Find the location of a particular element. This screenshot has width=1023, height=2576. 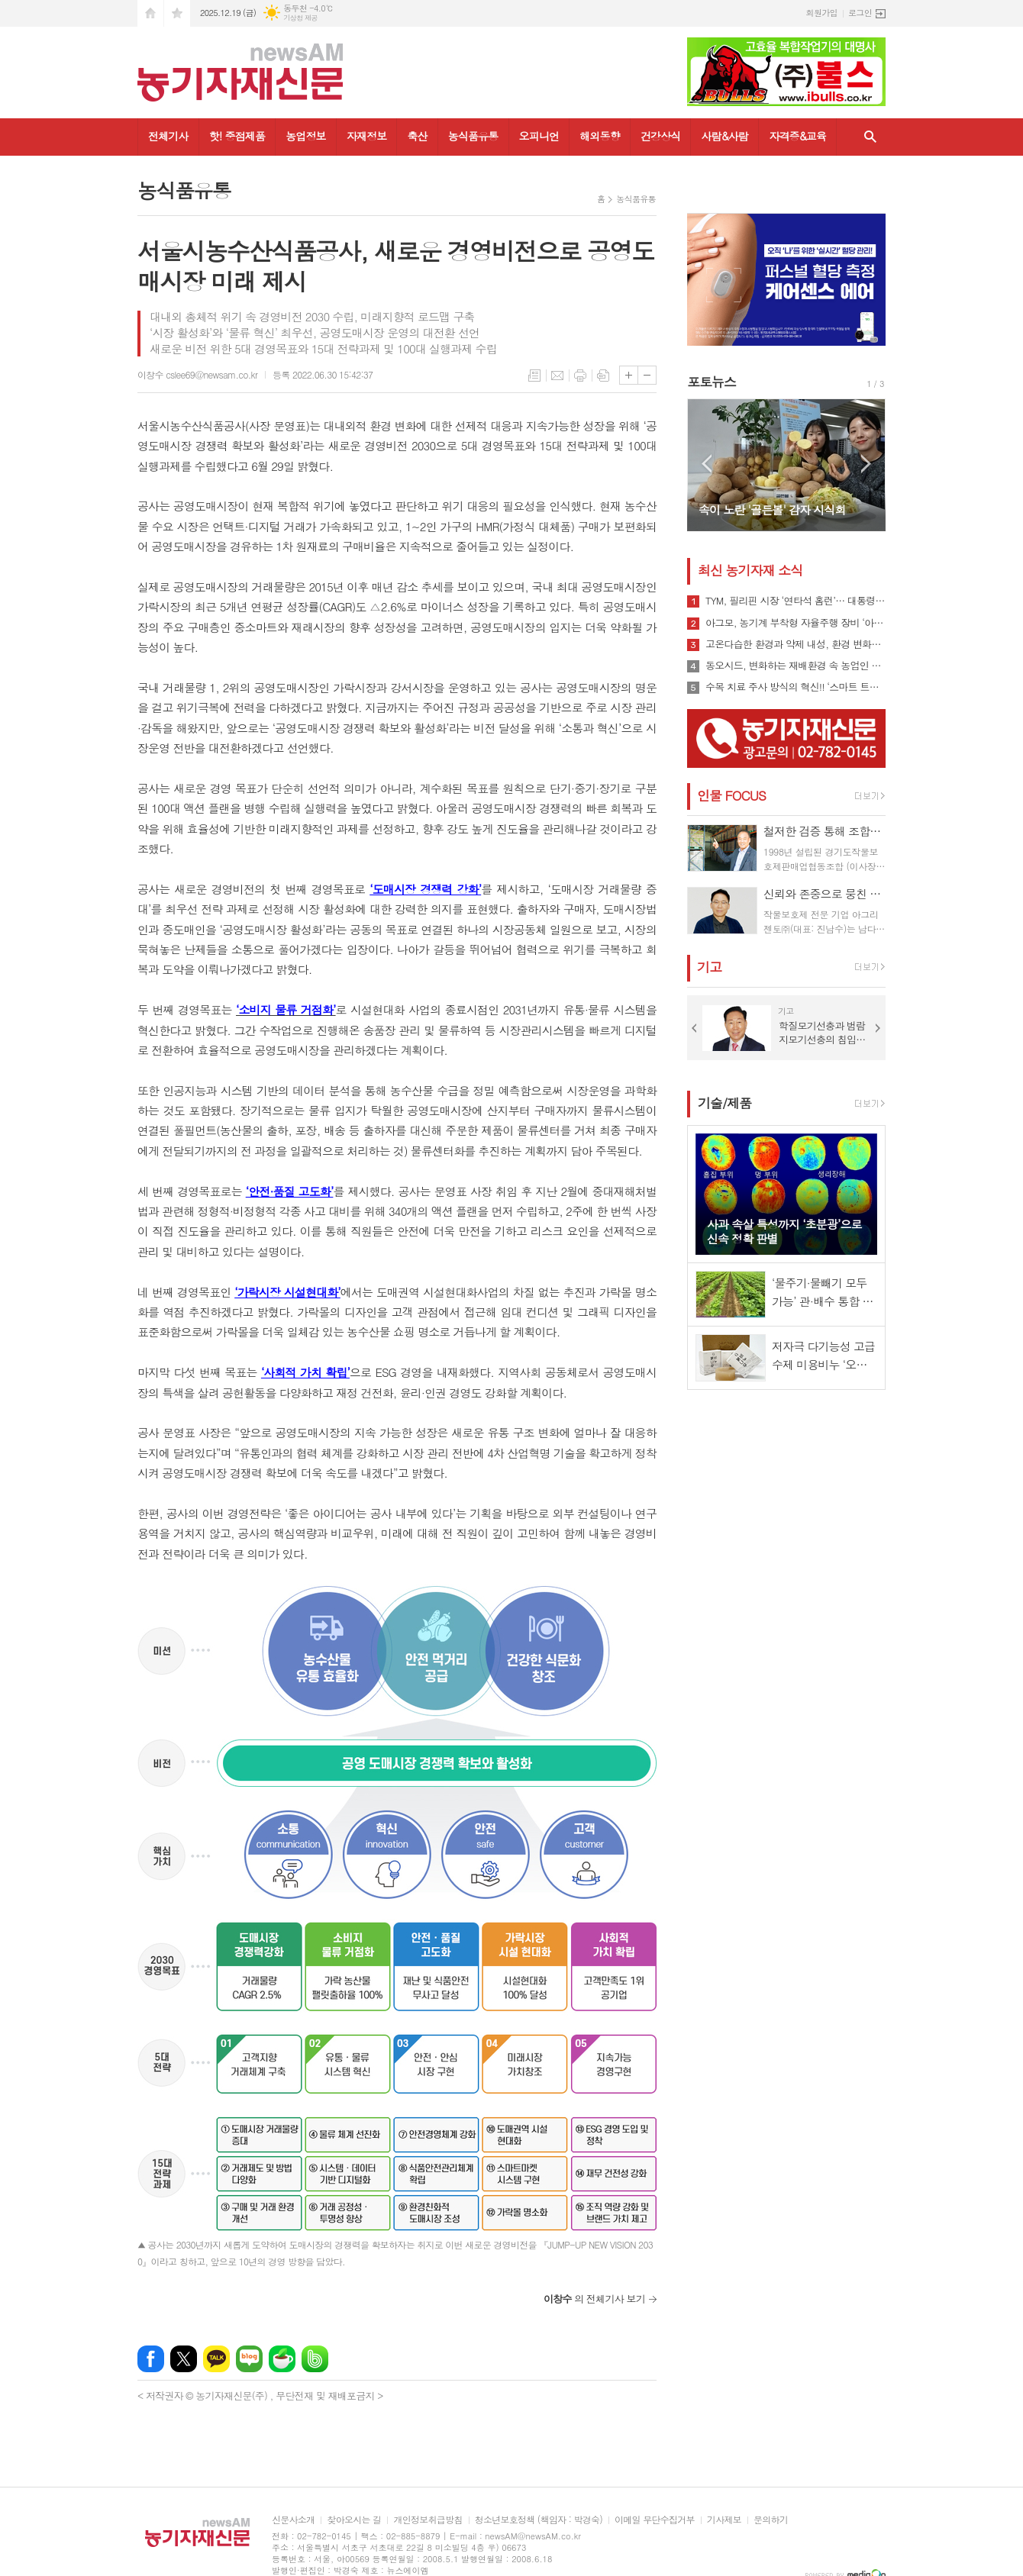

오피니언 is located at coordinates (539, 135).